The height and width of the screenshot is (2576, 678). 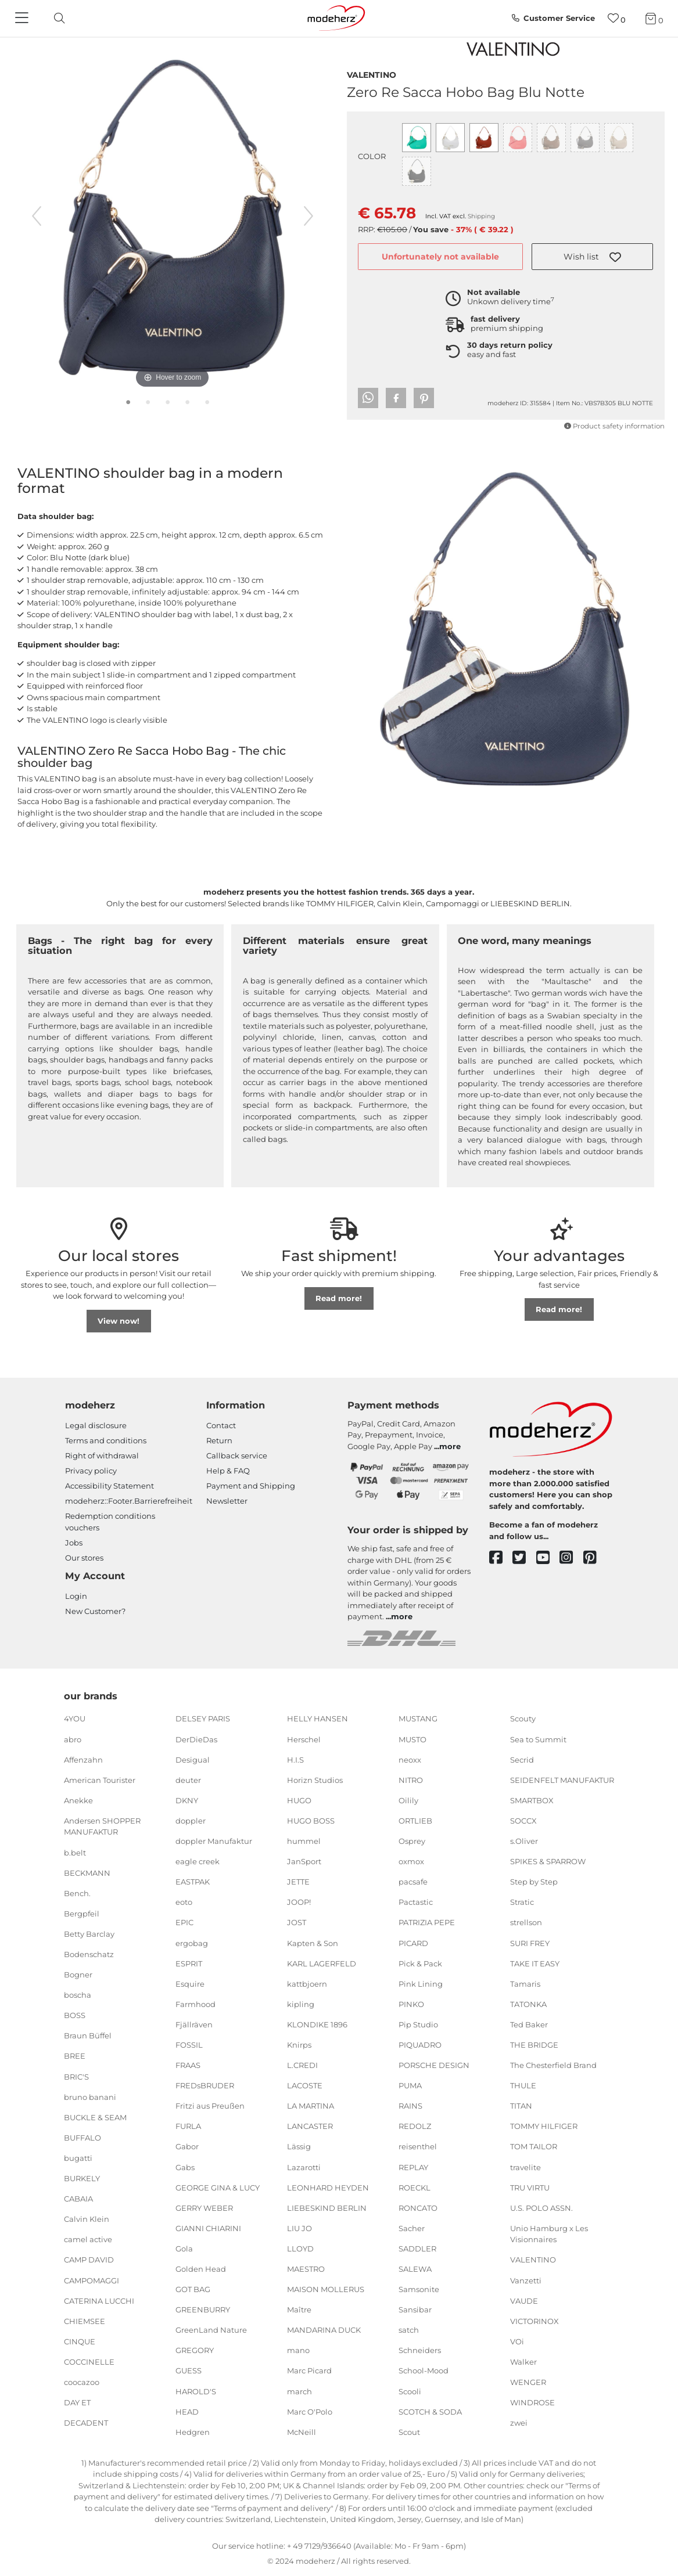 What do you see at coordinates (83, 1759) in the screenshot?
I see `Affenzahn` at bounding box center [83, 1759].